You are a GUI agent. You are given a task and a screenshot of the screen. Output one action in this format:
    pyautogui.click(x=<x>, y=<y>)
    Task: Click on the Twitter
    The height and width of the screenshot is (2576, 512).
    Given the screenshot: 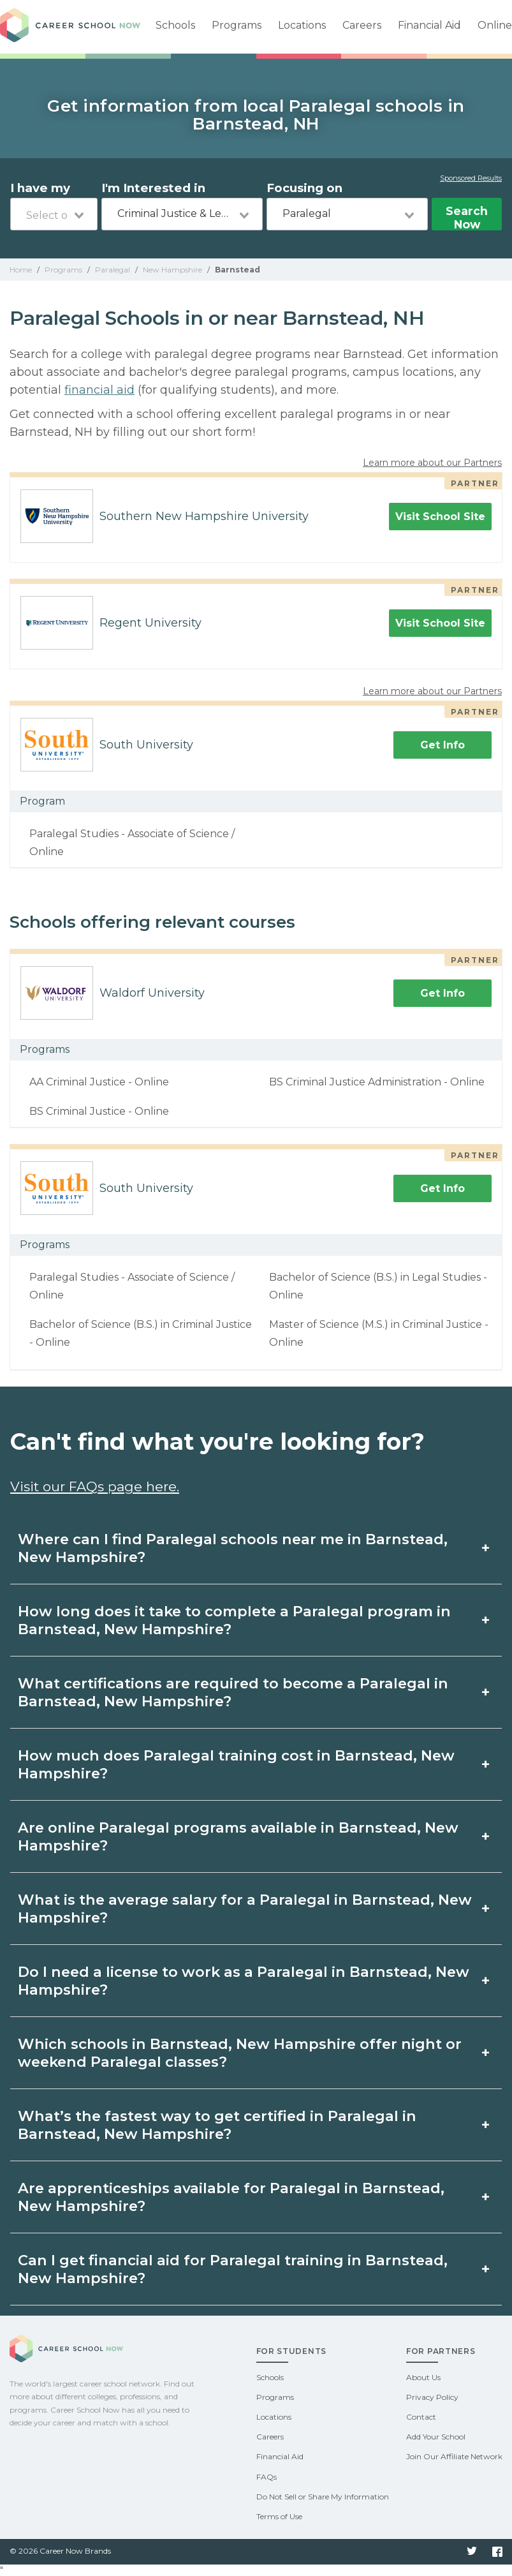 What is the action you would take?
    pyautogui.click(x=472, y=2552)
    